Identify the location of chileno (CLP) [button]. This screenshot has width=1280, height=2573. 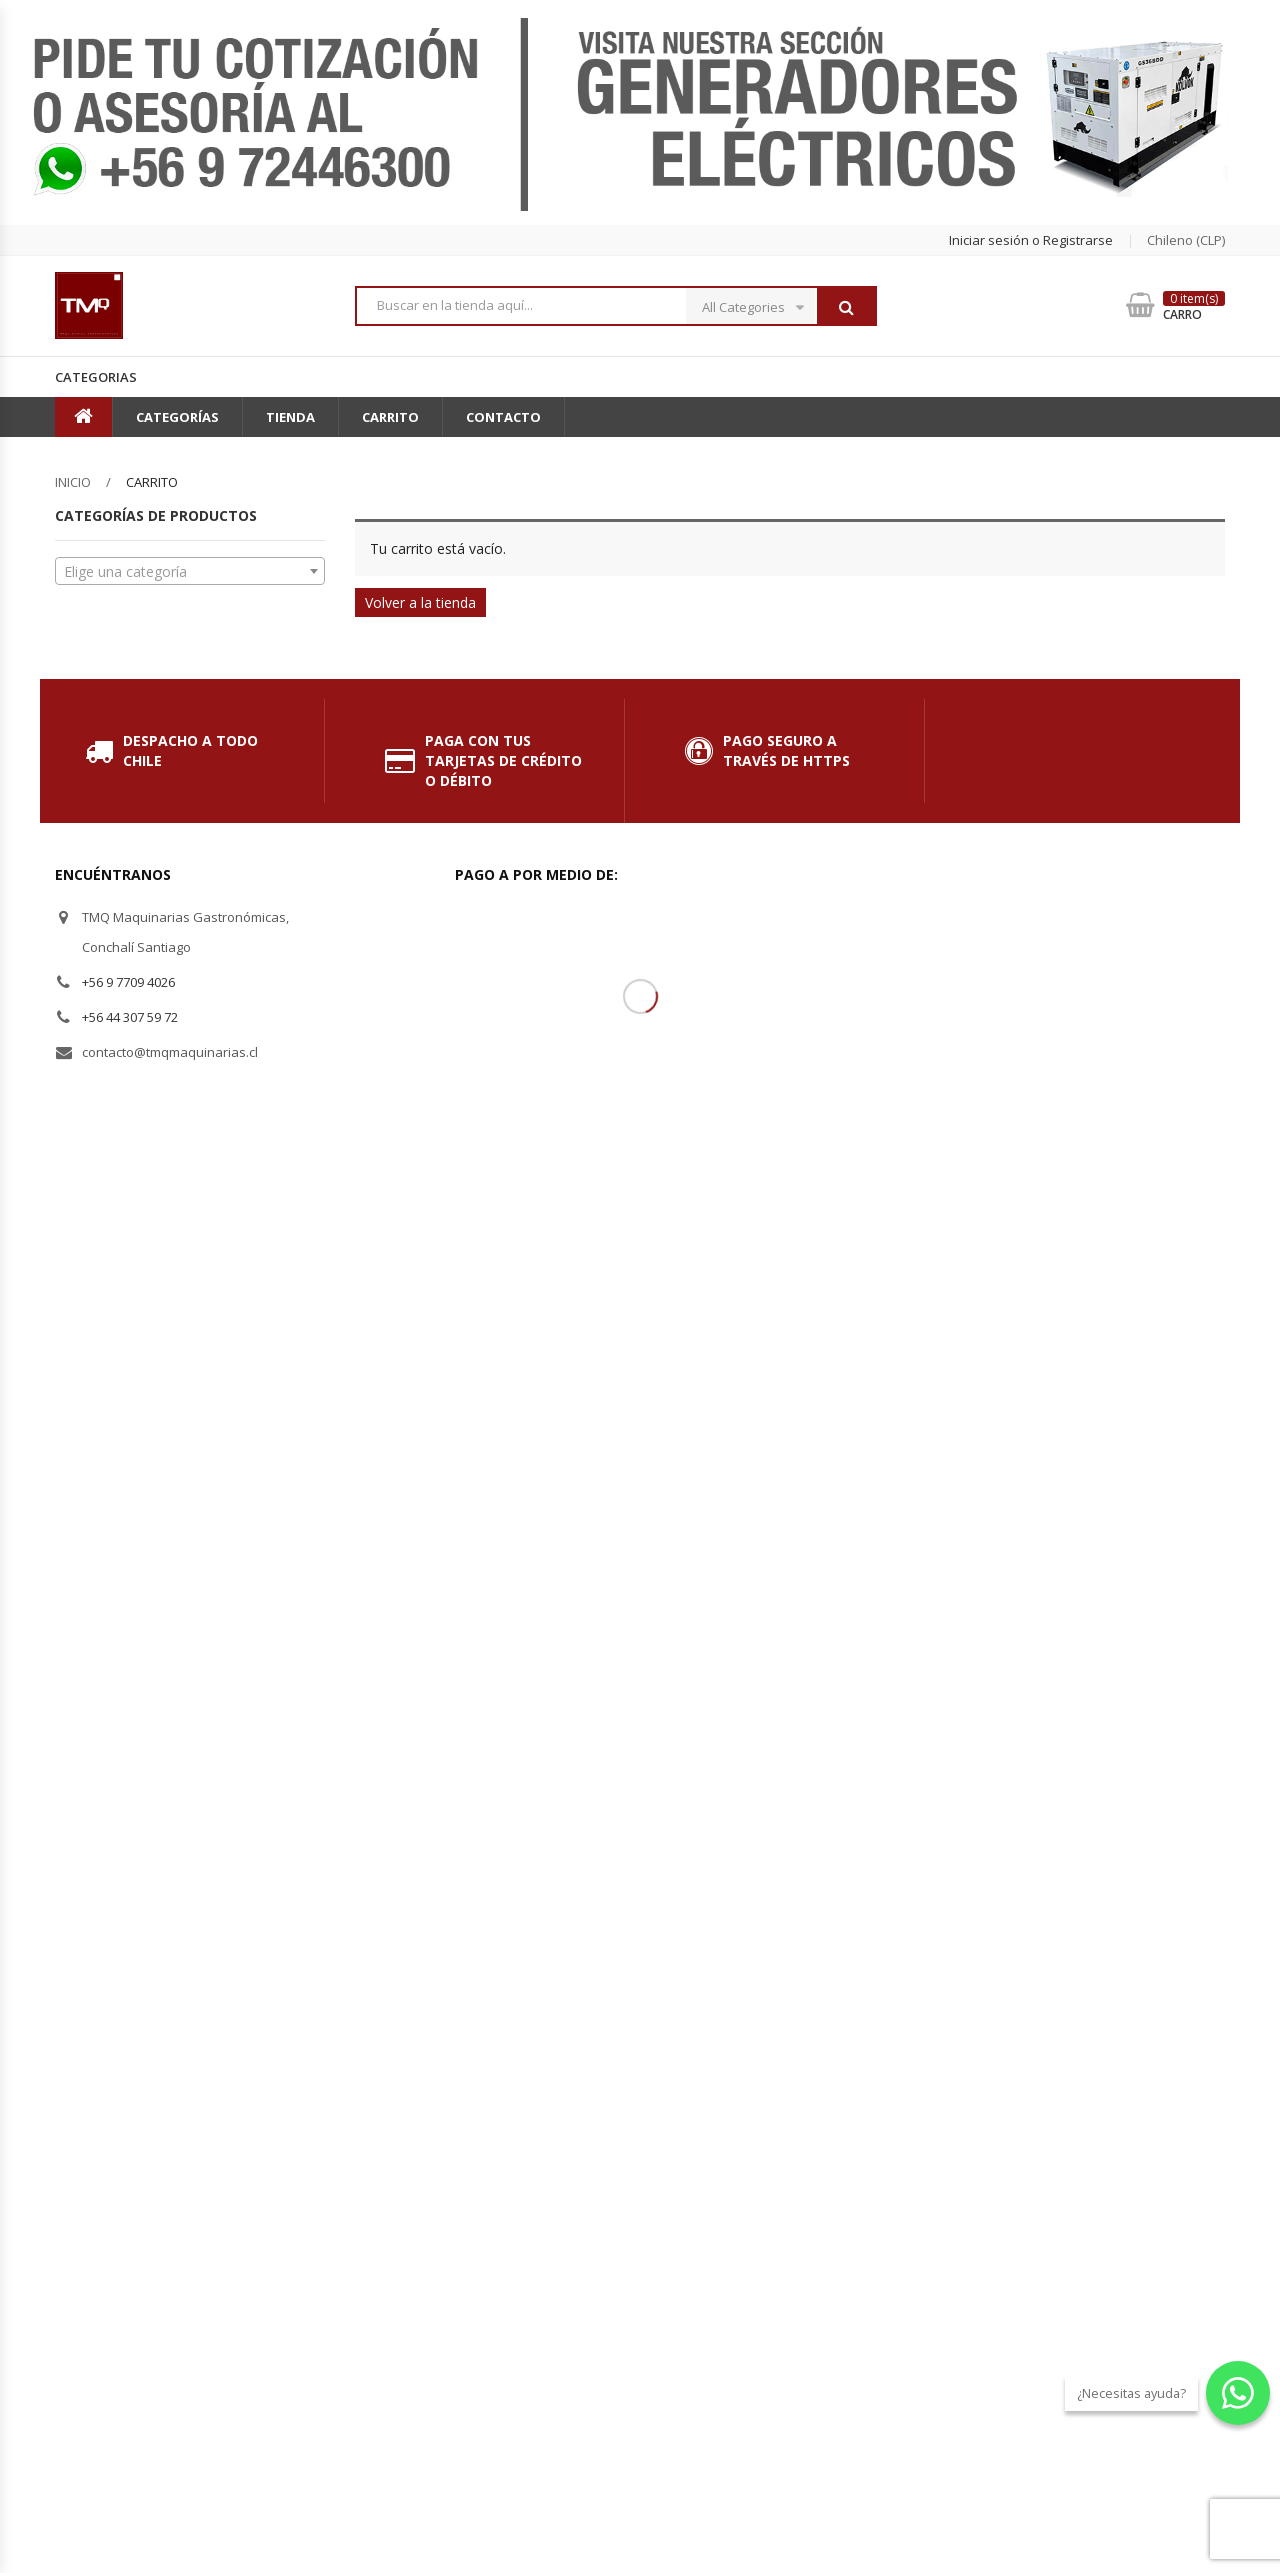
(1186, 240).